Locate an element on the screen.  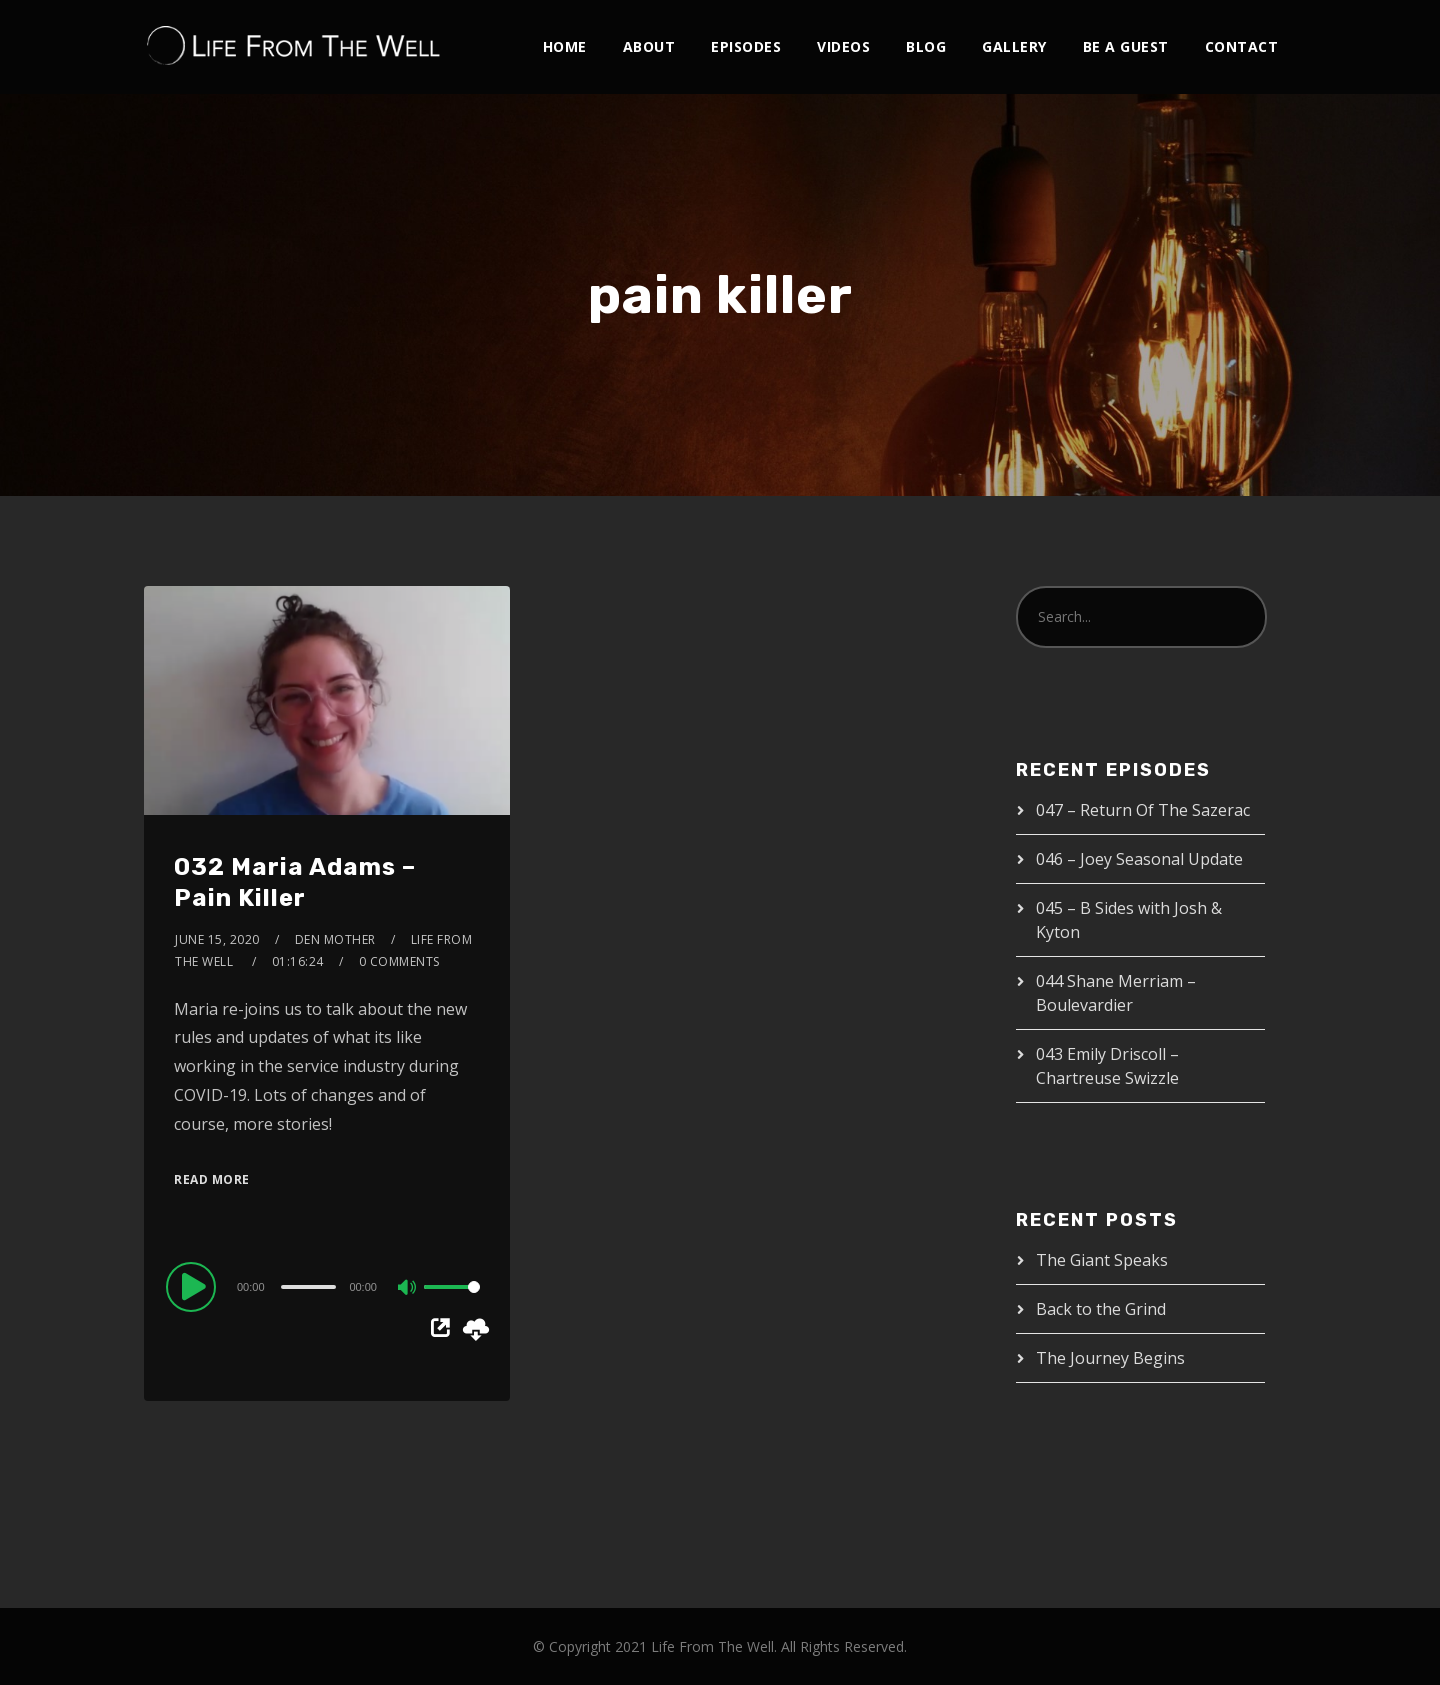
Home is located at coordinates (565, 46).